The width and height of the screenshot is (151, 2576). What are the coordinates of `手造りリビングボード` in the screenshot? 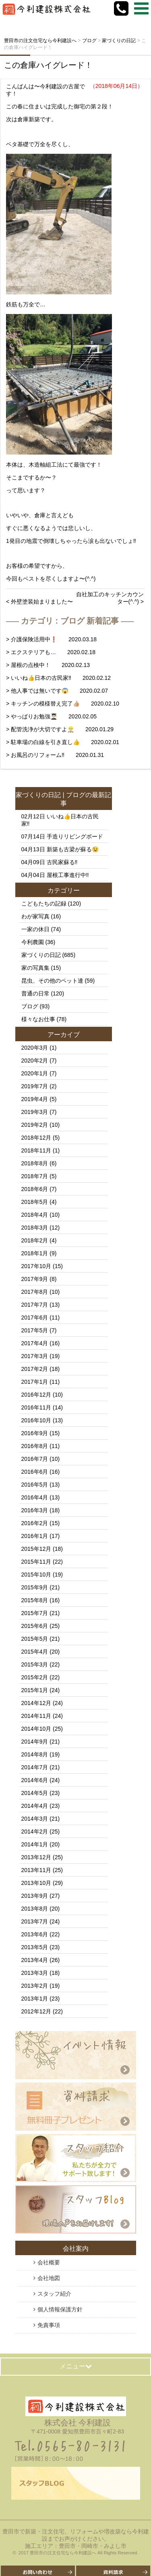 It's located at (75, 836).